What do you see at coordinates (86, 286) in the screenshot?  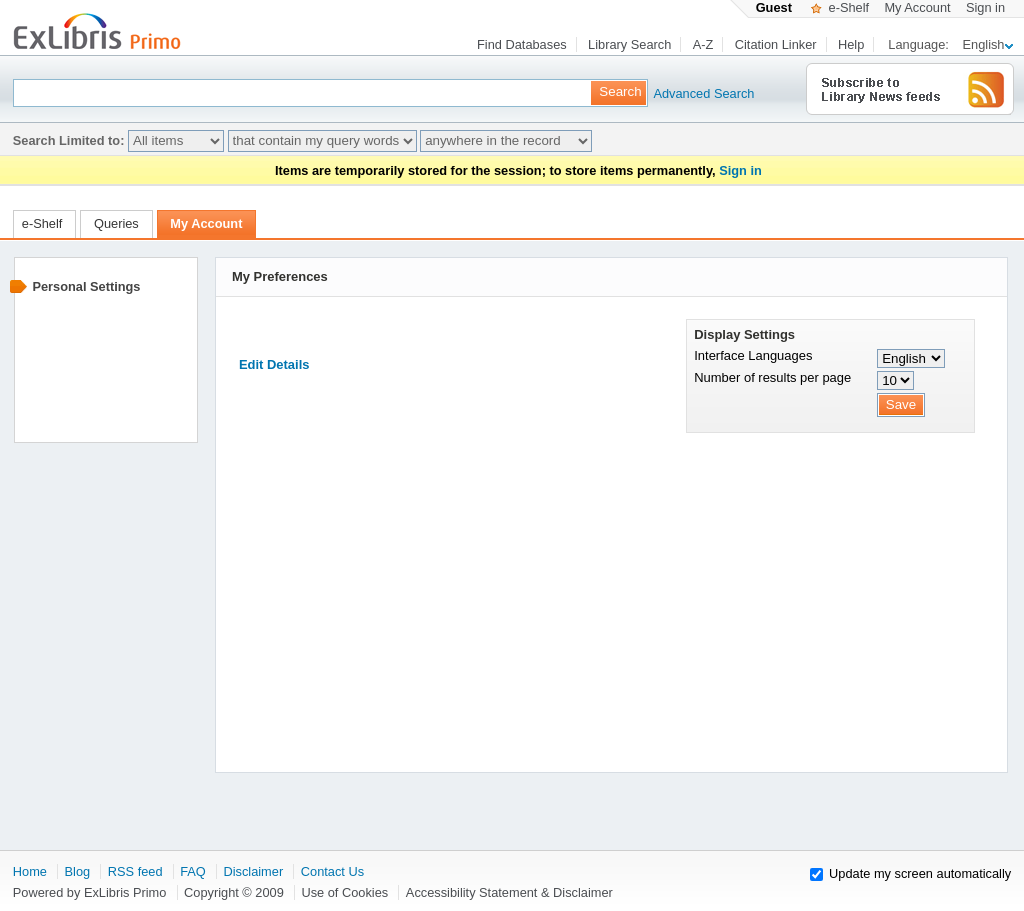 I see `Personal Settings` at bounding box center [86, 286].